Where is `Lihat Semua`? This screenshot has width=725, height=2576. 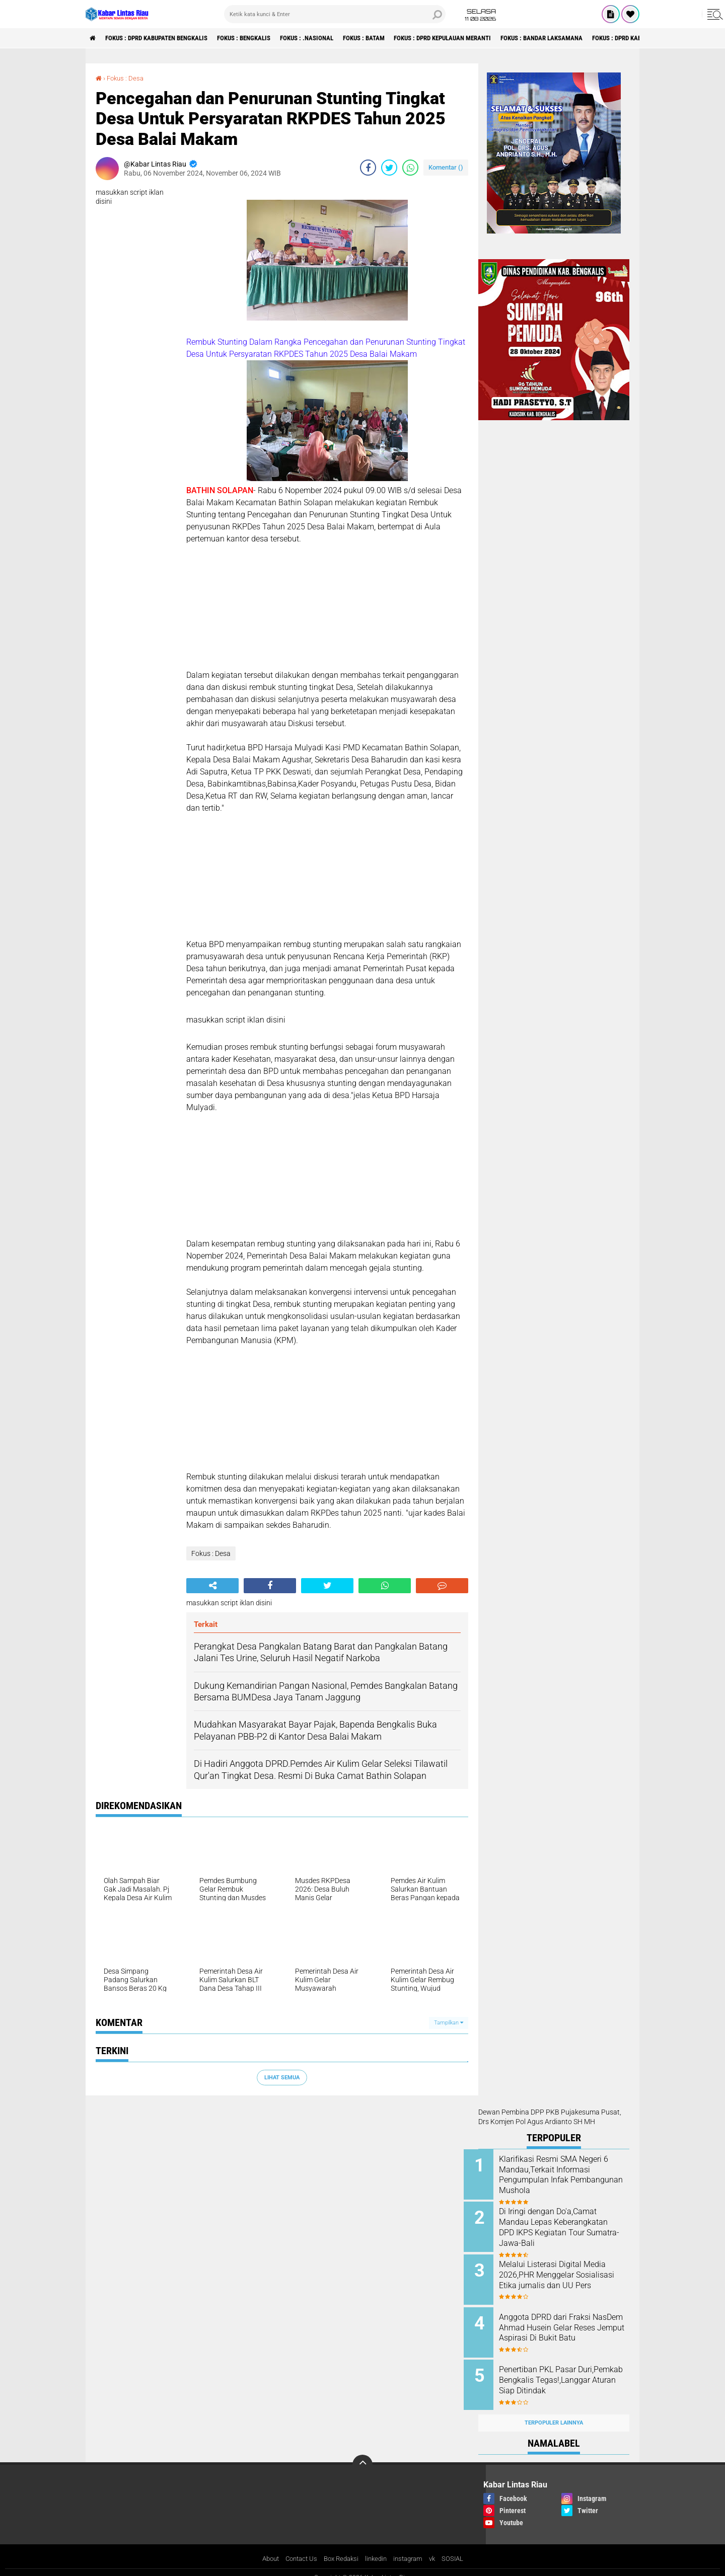 Lihat Semua is located at coordinates (282, 2077).